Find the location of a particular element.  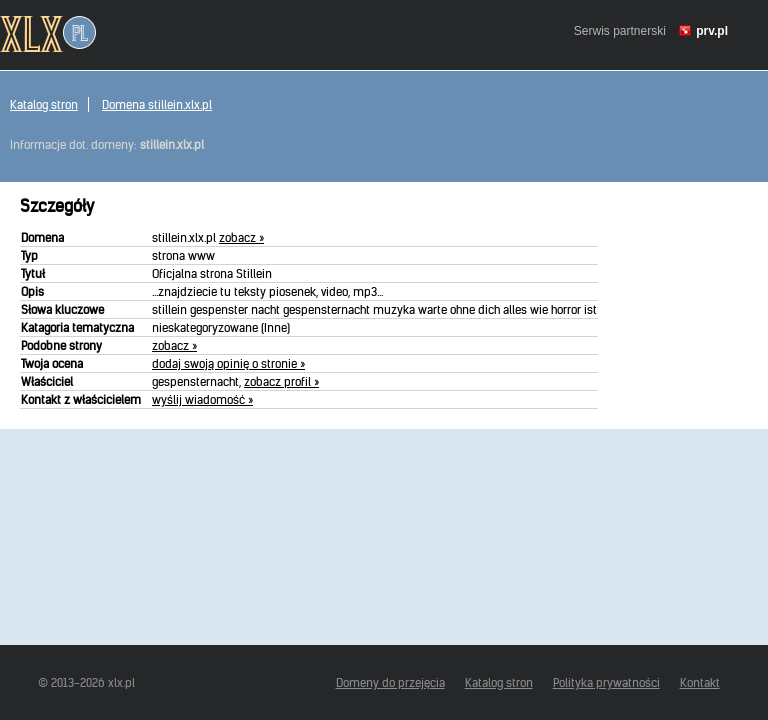

Domena stillein.xlx.pl is located at coordinates (157, 104).